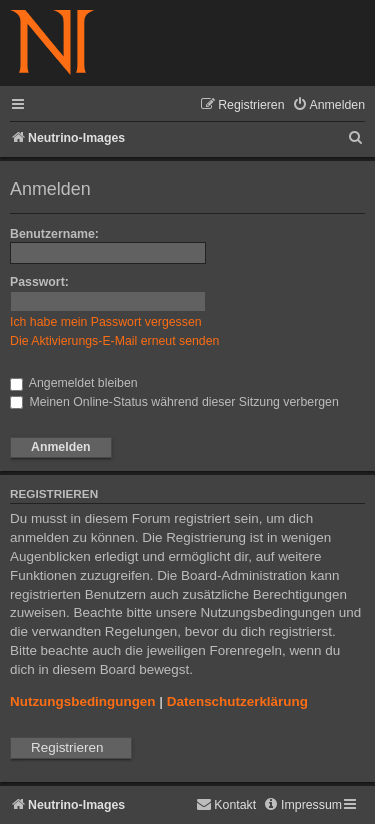  What do you see at coordinates (67, 747) in the screenshot?
I see `Registrieren` at bounding box center [67, 747].